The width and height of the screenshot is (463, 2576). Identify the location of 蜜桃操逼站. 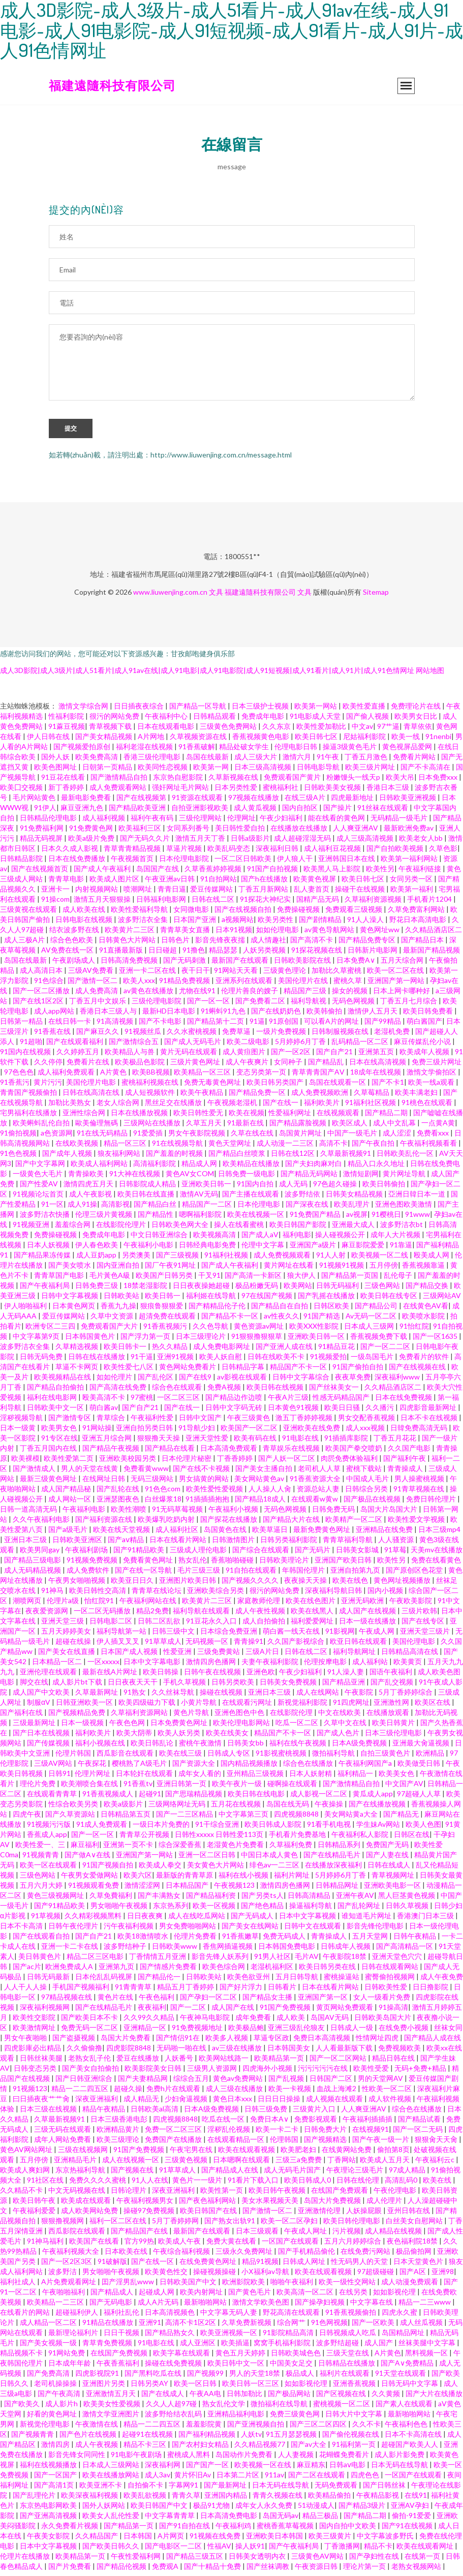
(342, 1981).